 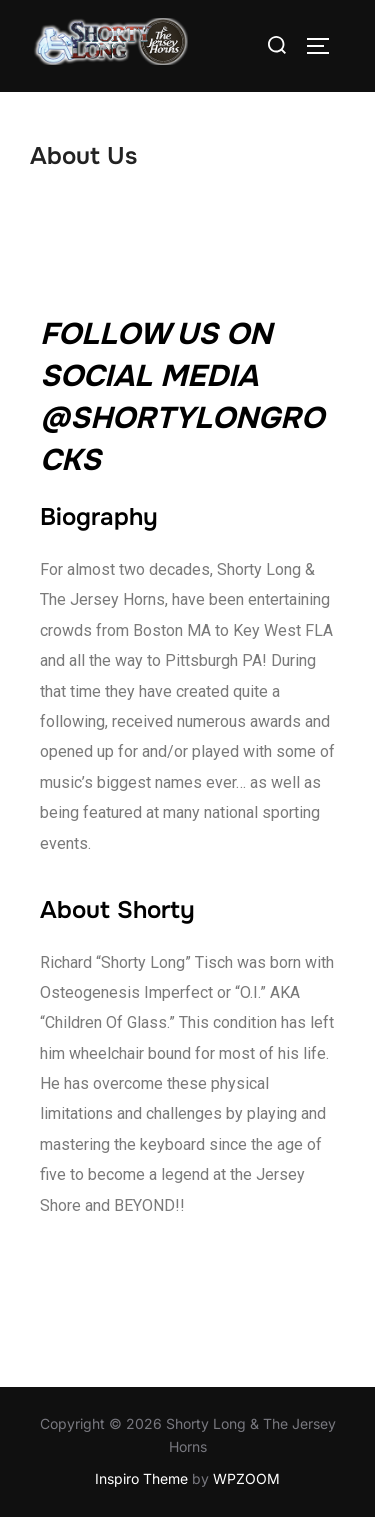 I want to click on Inspiro Theme, so click(x=141, y=1478).